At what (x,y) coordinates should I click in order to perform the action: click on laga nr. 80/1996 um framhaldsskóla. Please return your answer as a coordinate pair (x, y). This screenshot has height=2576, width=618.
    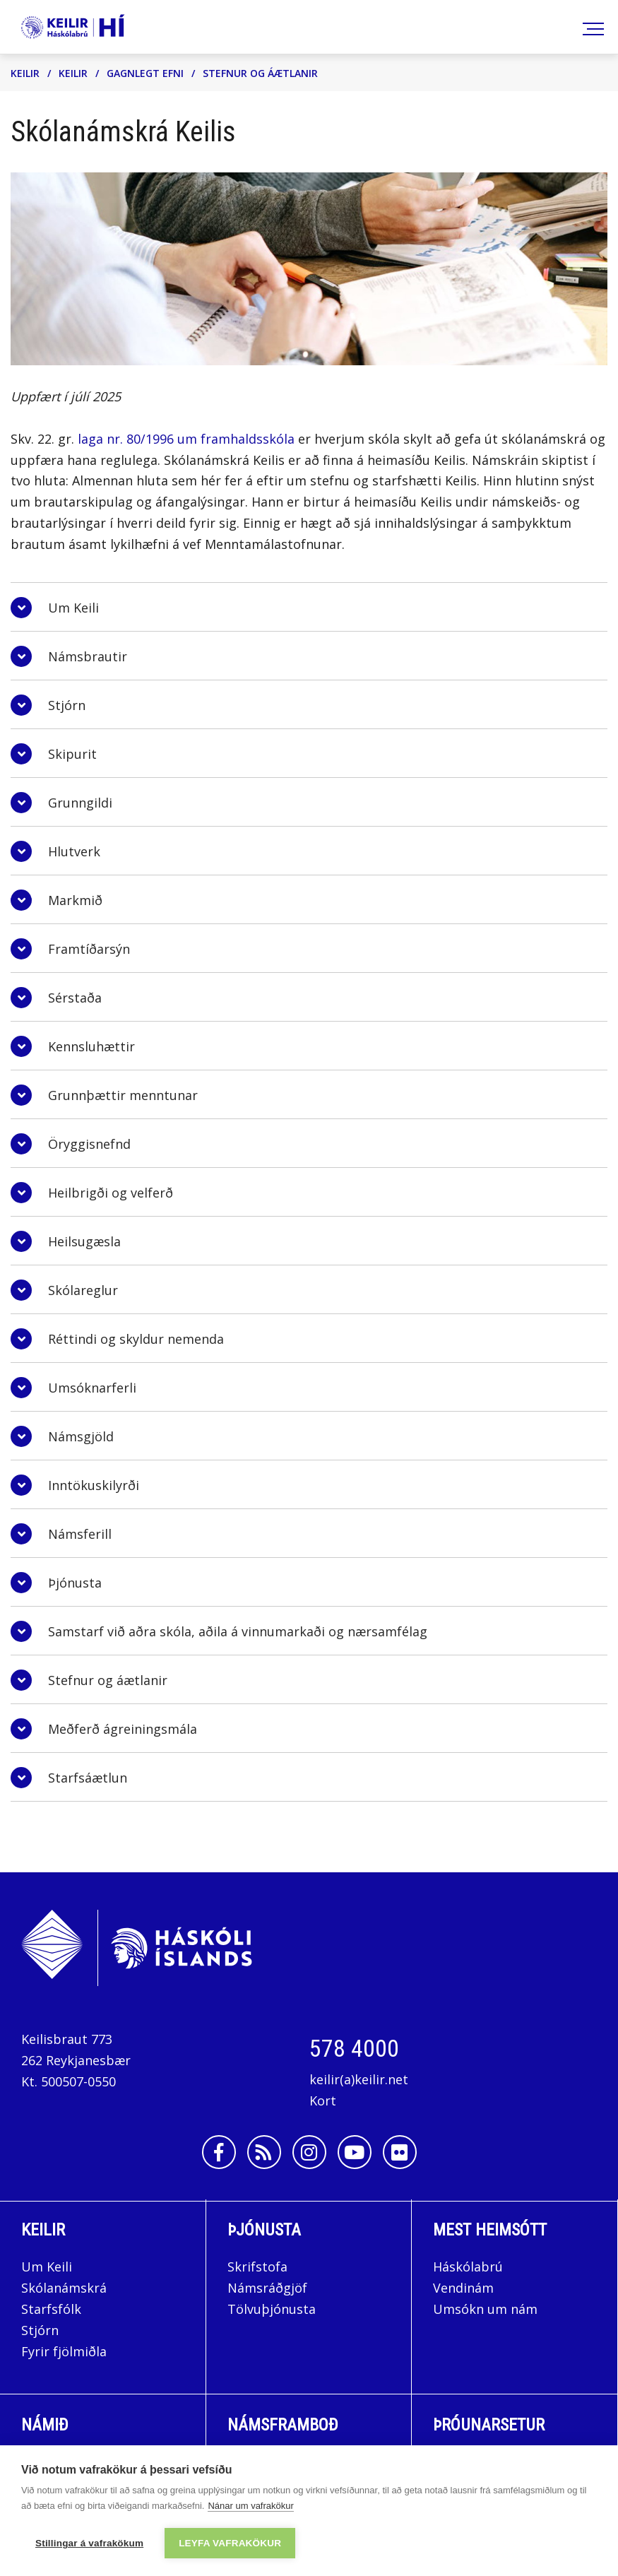
    Looking at the image, I should click on (186, 438).